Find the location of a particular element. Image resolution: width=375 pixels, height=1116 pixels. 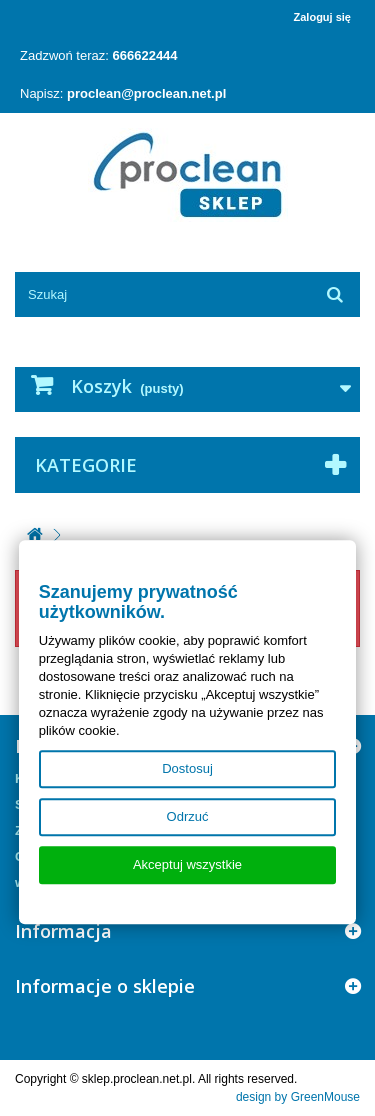

Akceptuj wszystkie is located at coordinates (187, 864).